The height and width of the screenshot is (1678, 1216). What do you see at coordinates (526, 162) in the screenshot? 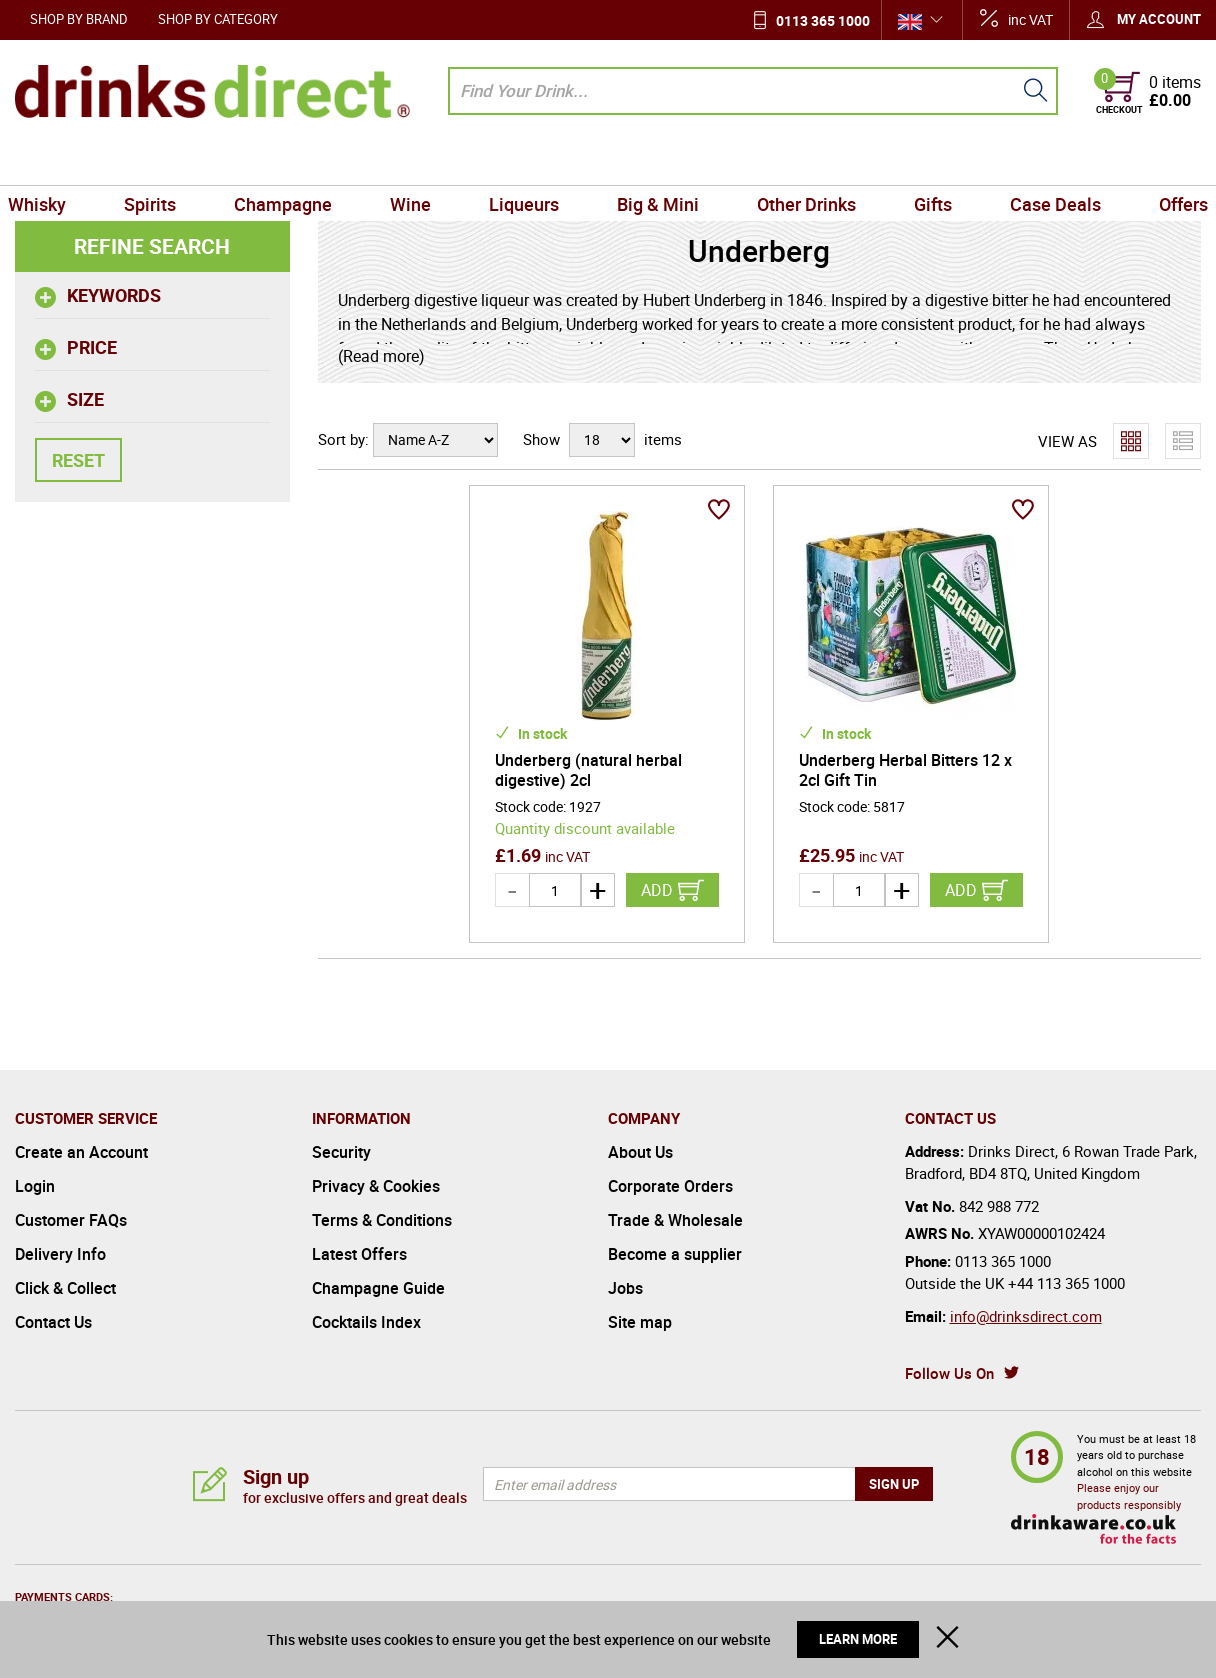
I see `Liqueurs` at bounding box center [526, 162].